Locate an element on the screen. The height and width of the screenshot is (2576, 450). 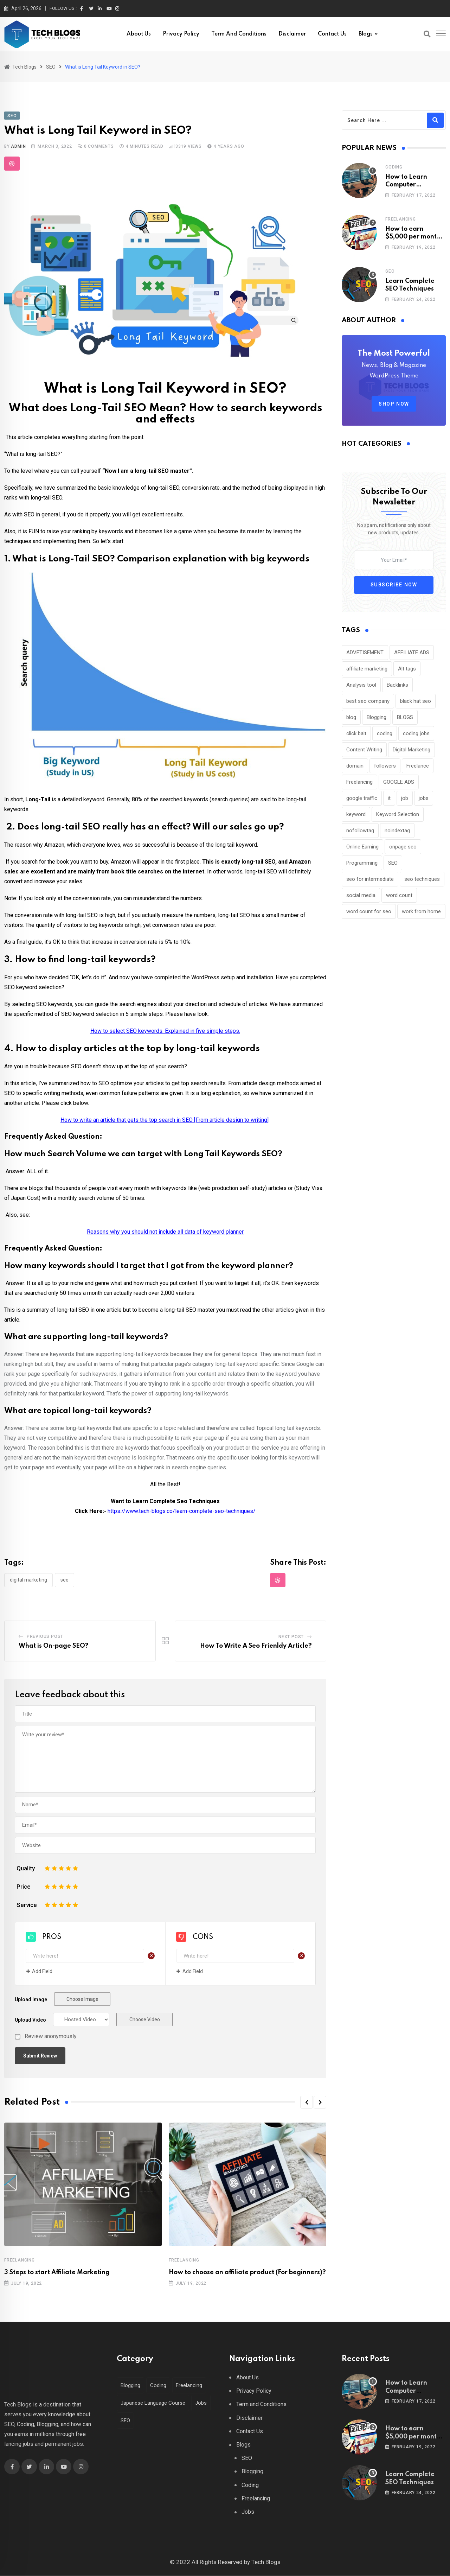
Online Earning [Online Earning (1 item)] is located at coordinates (362, 847).